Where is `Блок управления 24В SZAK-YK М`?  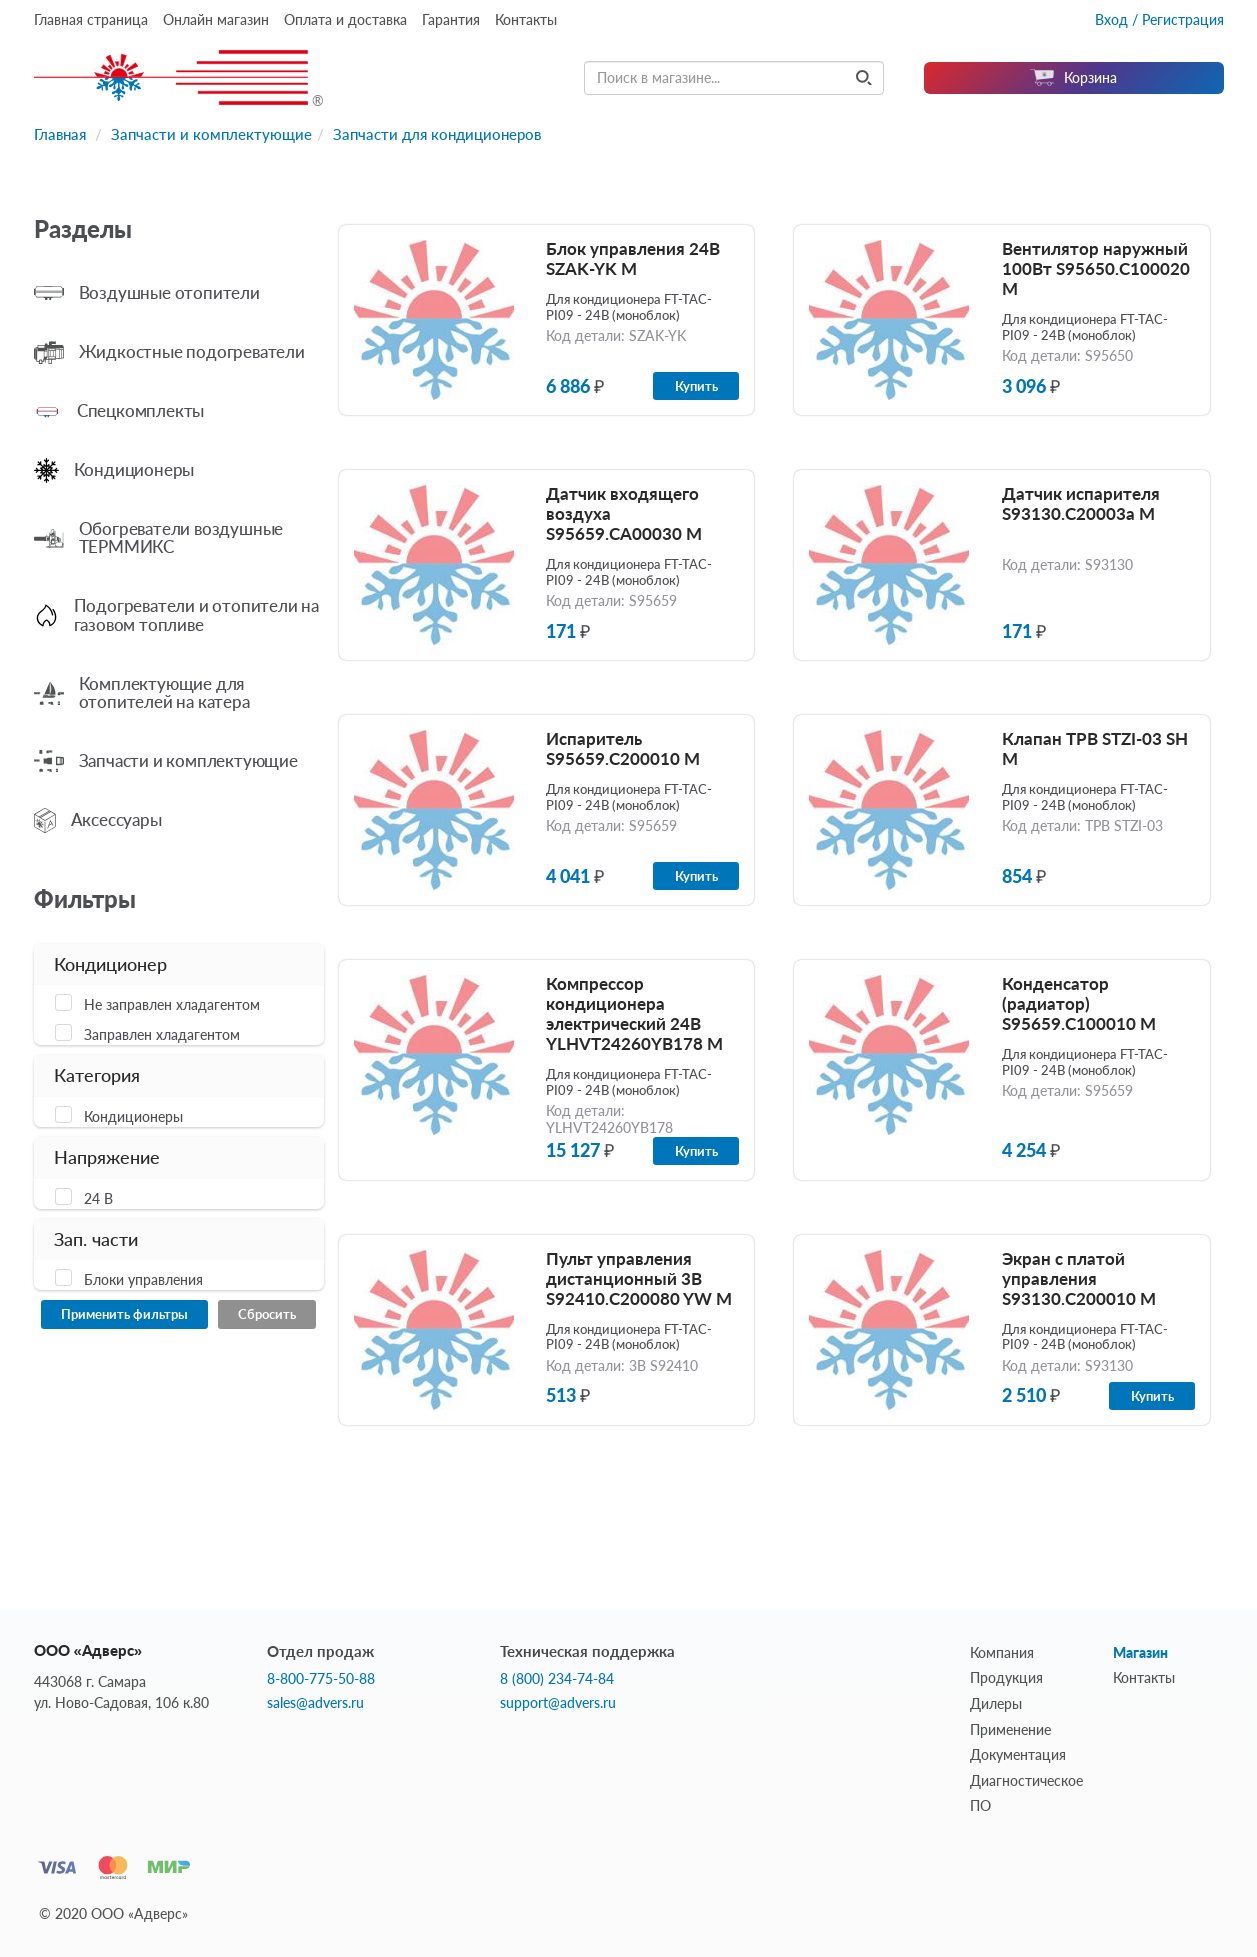
Блок управления 24В SZAK-YK М is located at coordinates (633, 258).